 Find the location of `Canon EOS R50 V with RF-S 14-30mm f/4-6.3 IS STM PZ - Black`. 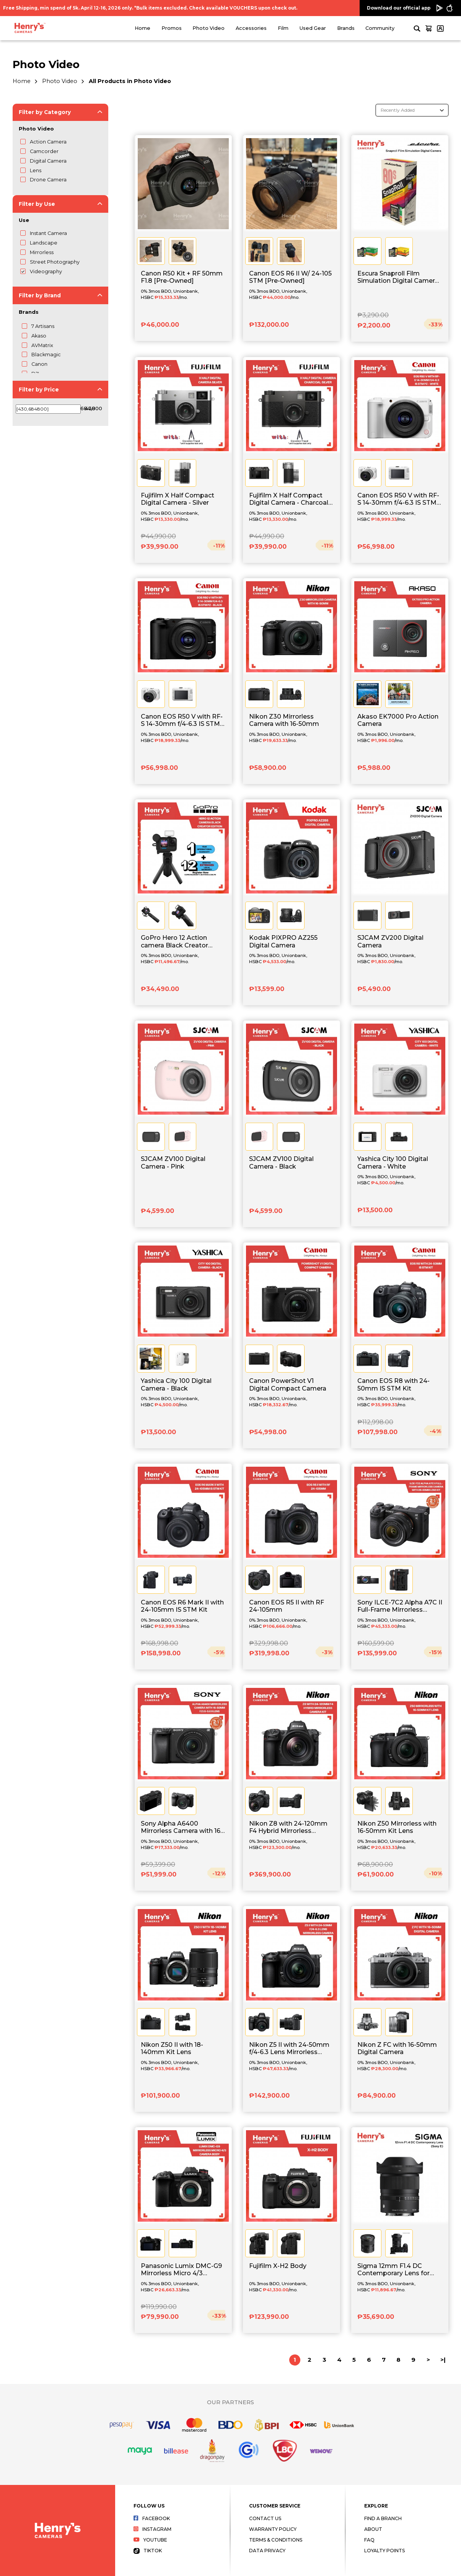

Canon EOS R50 V with RF-S 14-30mm f/4-6.3 IS STM PZ - Black is located at coordinates (182, 720).